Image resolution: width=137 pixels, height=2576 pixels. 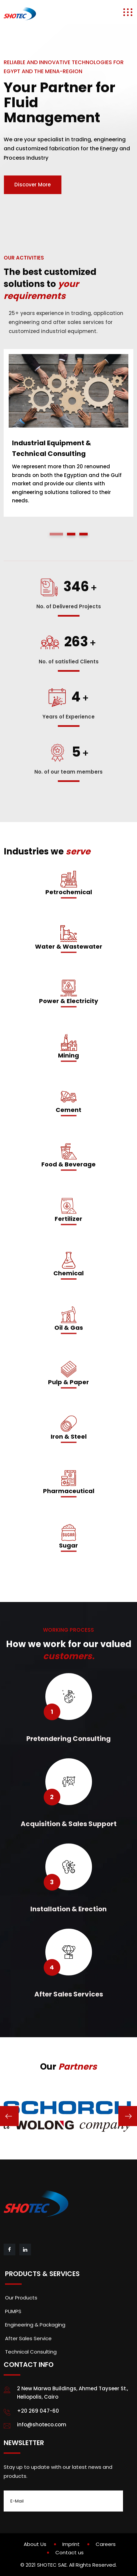 What do you see at coordinates (68, 1491) in the screenshot?
I see `Pharmaceutical` at bounding box center [68, 1491].